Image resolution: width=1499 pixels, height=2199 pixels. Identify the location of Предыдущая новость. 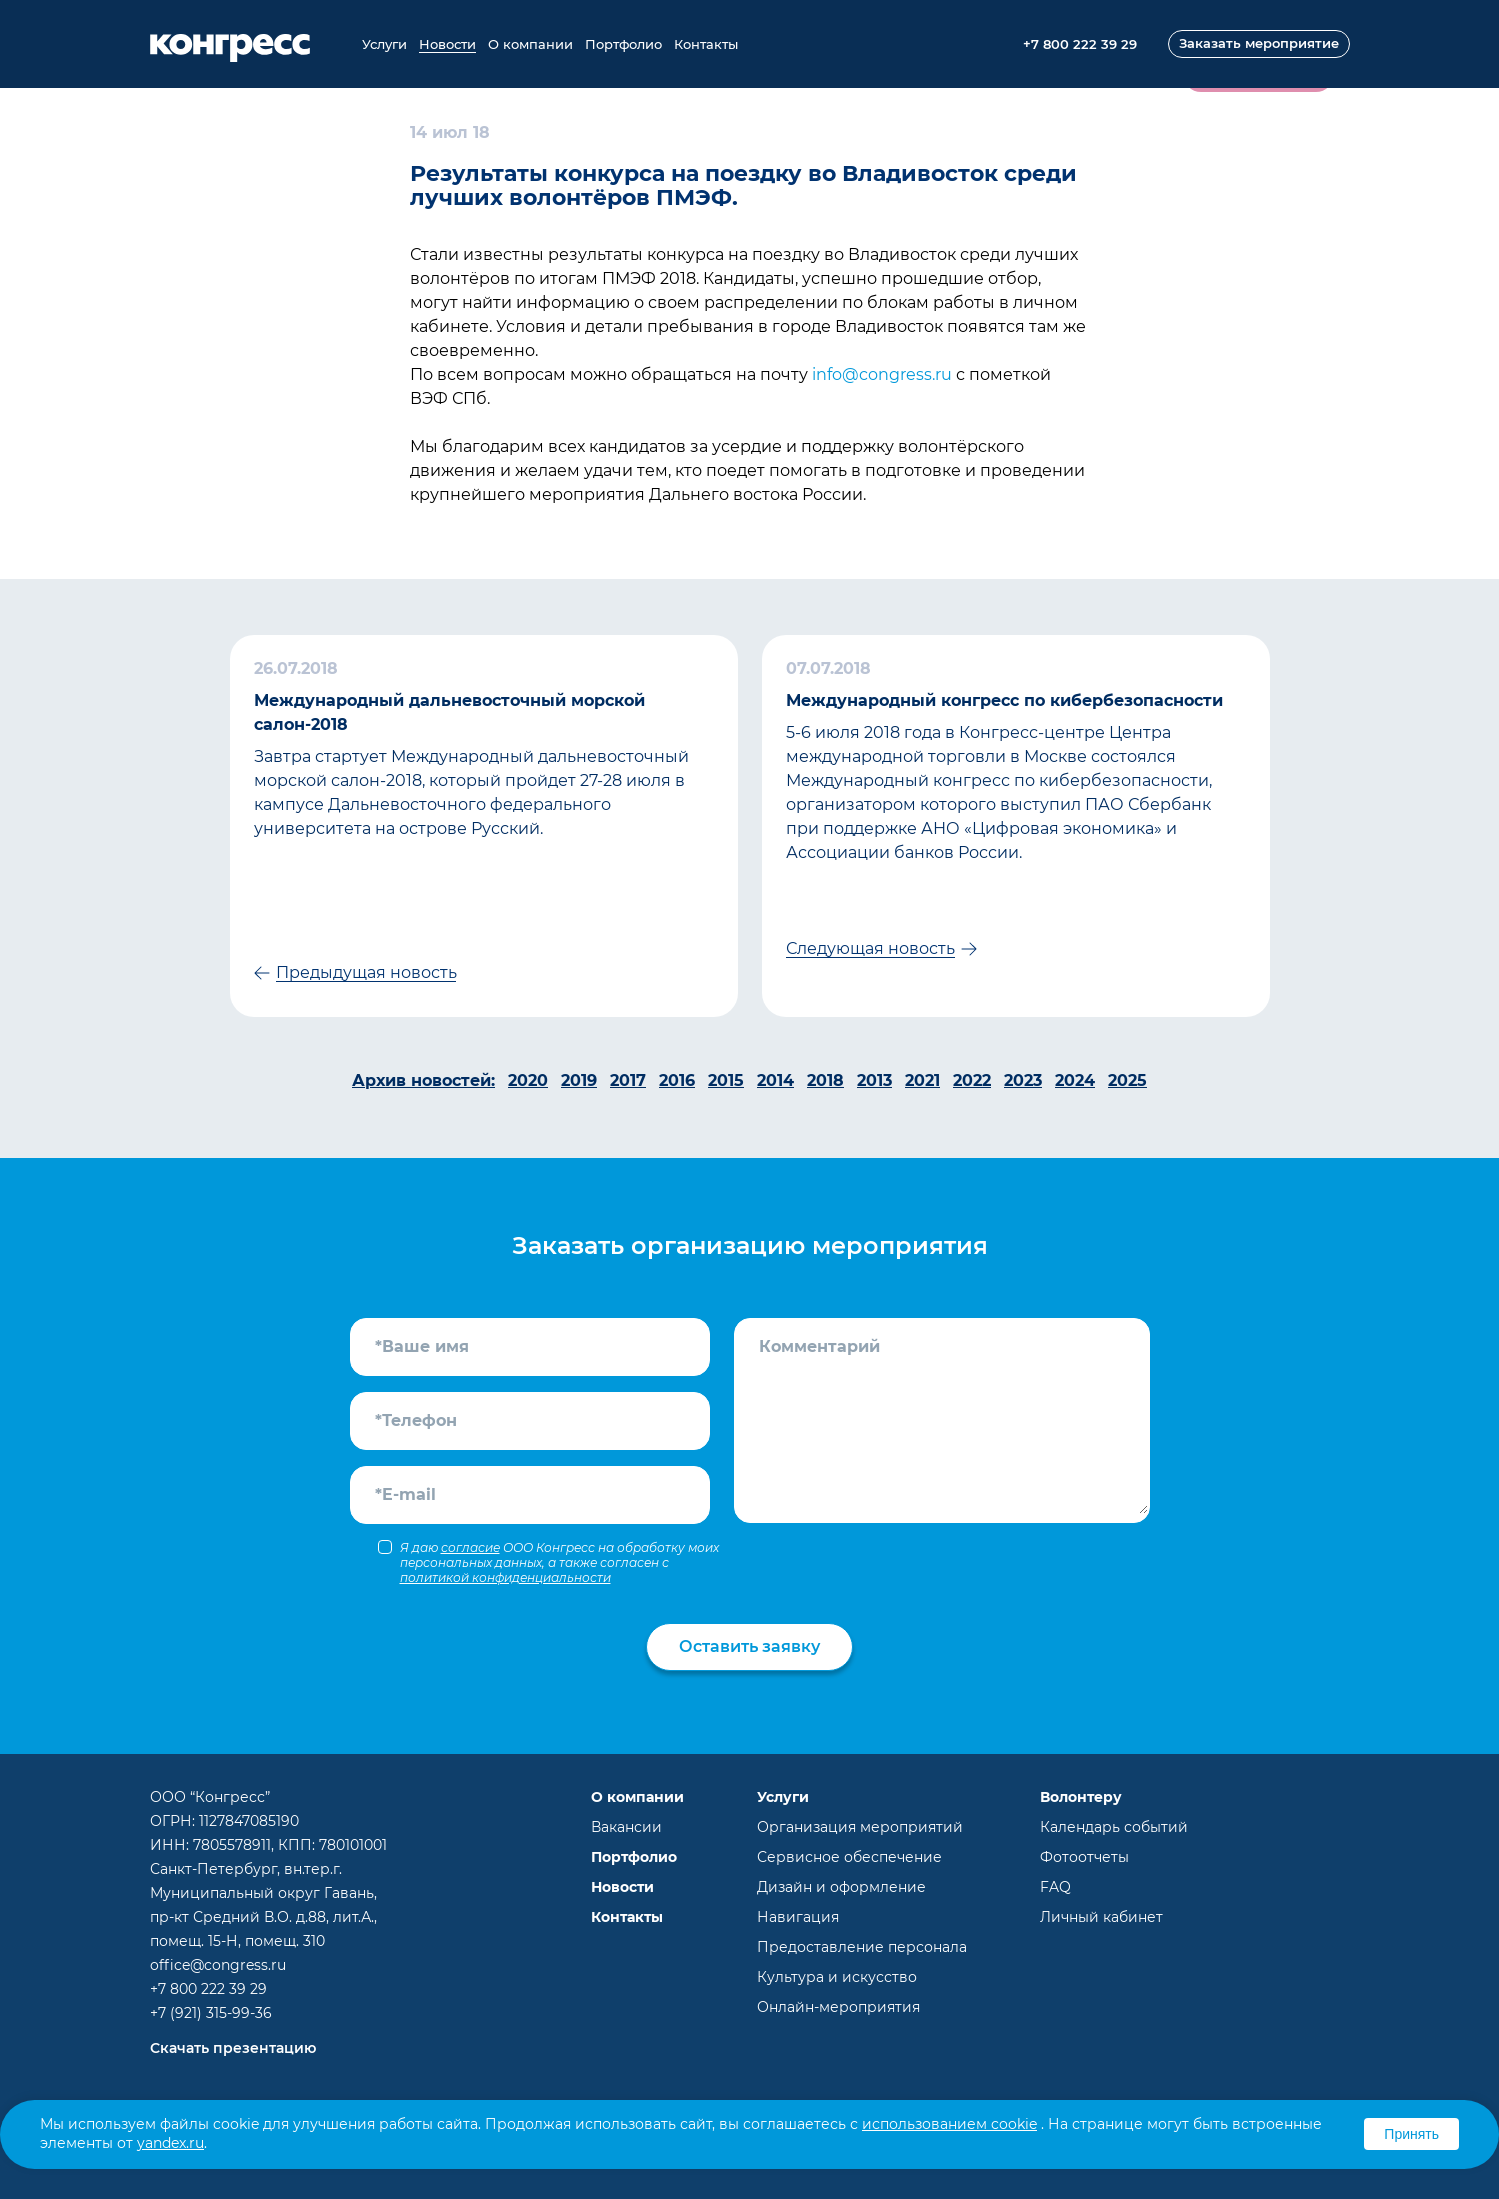
(366, 972).